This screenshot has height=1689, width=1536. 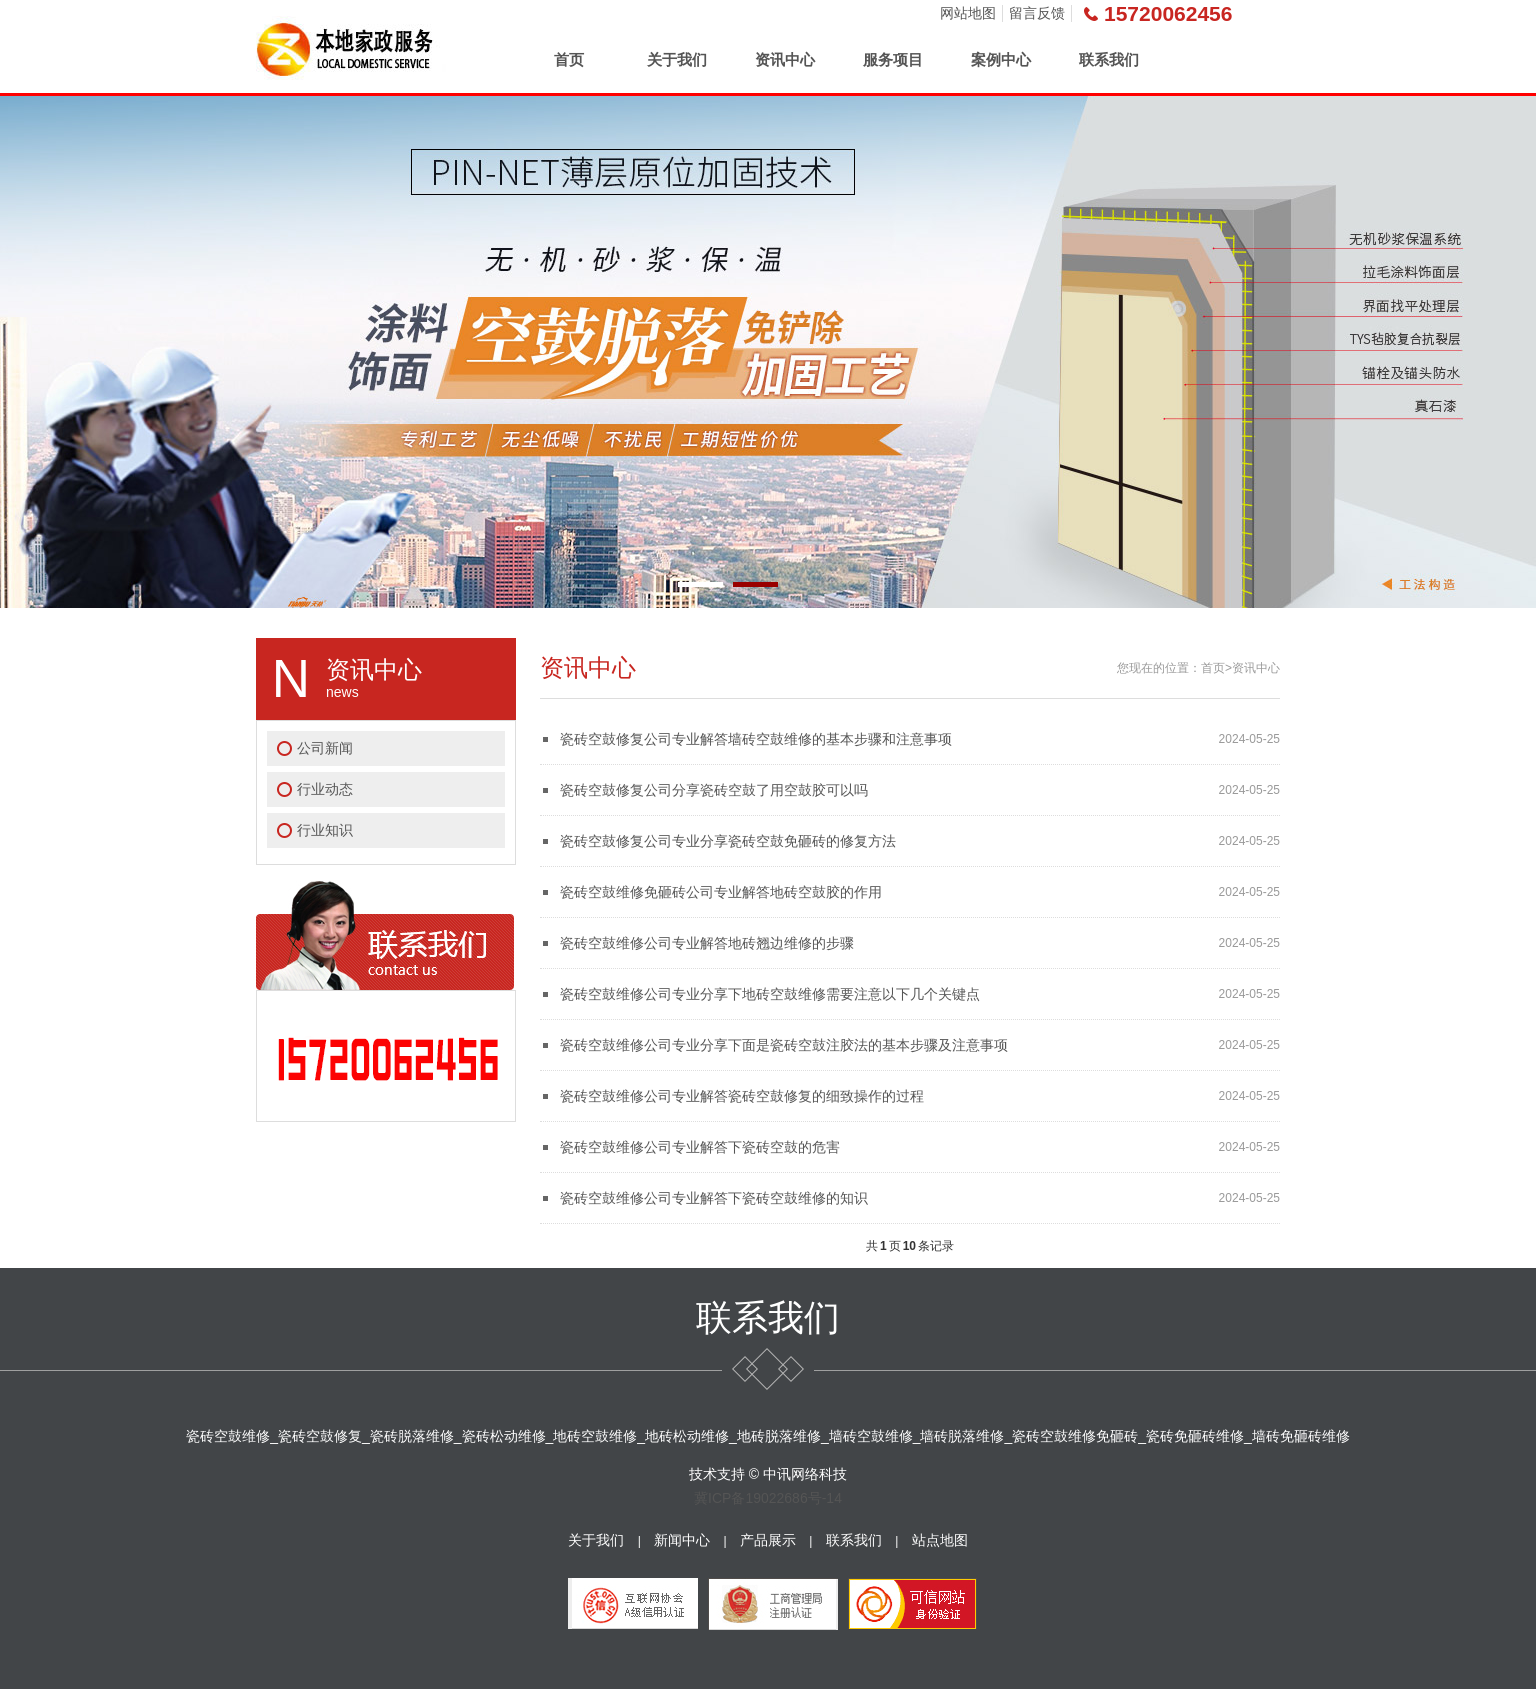 What do you see at coordinates (325, 830) in the screenshot?
I see `行业知识` at bounding box center [325, 830].